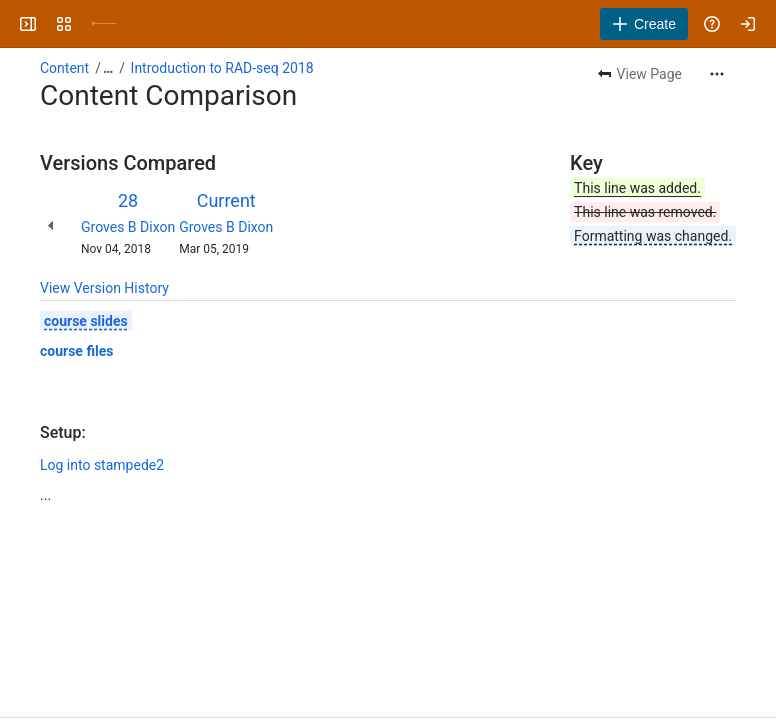  I want to click on [More actions], so click(717, 74).